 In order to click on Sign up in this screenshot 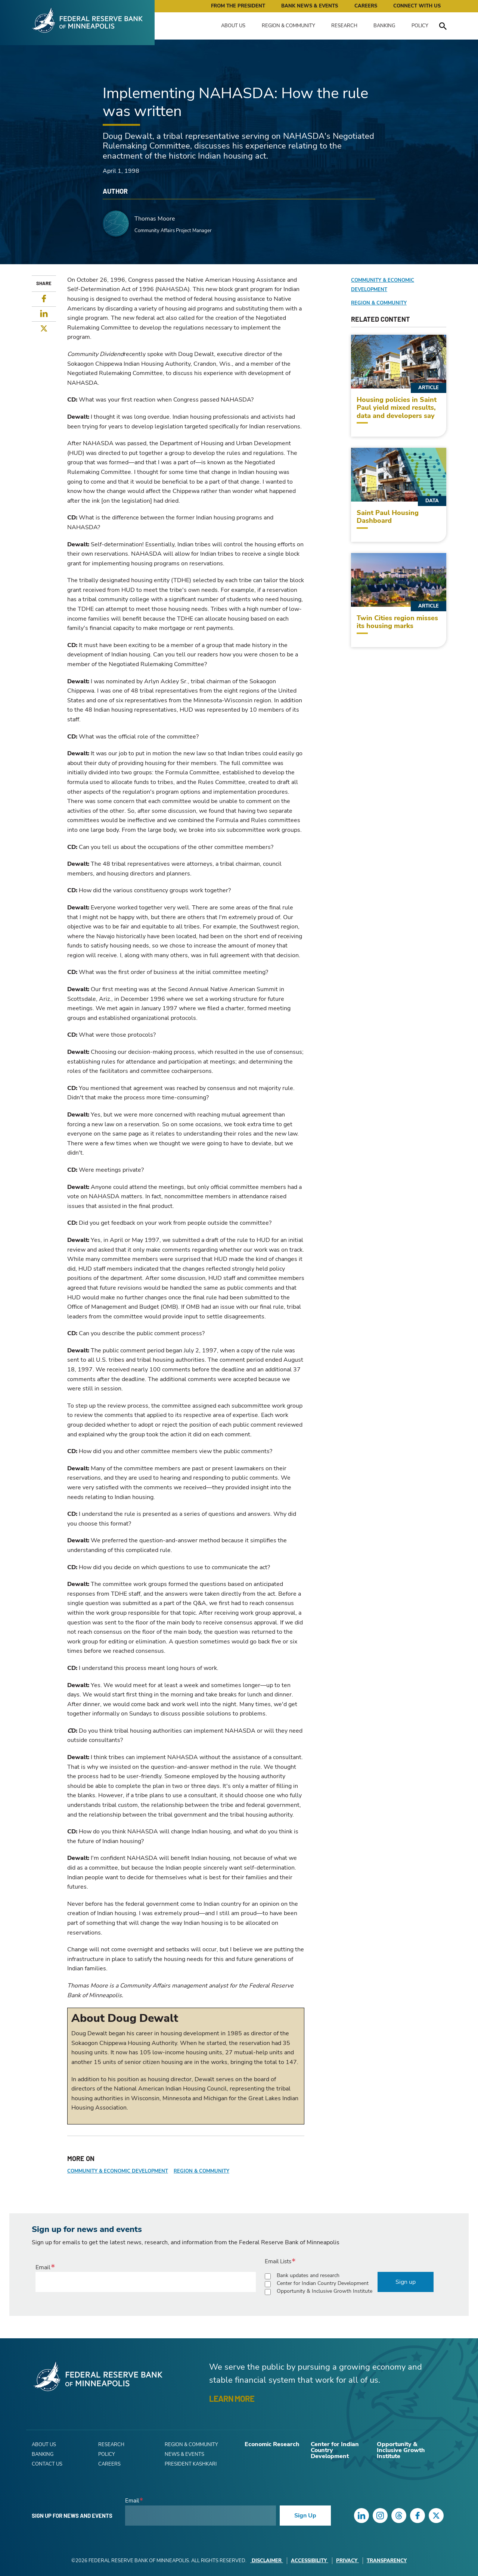, I will do `click(405, 2282)`.